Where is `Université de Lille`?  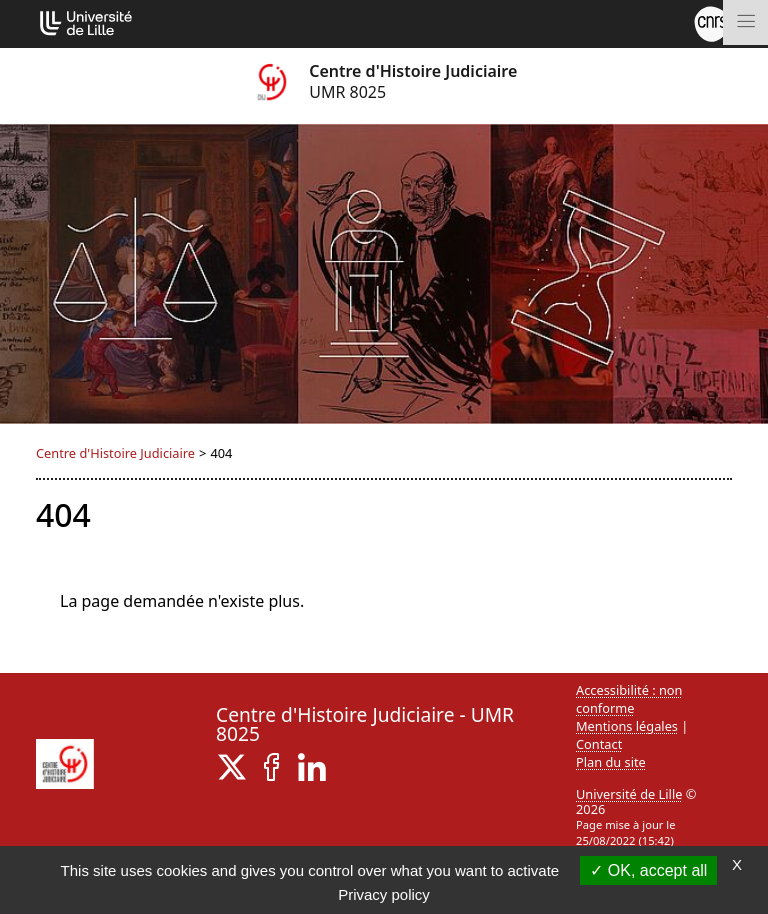
Université de Lille is located at coordinates (629, 794).